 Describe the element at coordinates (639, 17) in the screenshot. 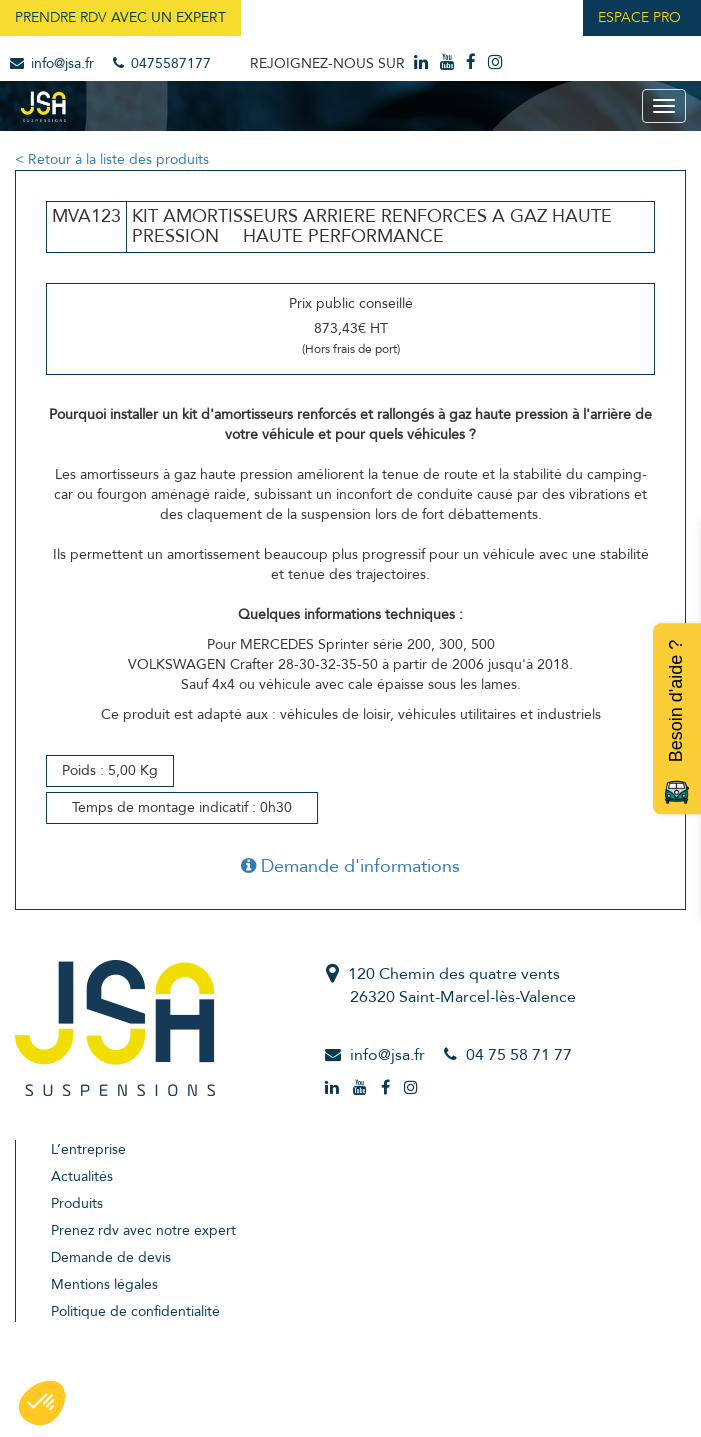

I see `Espace Pro` at that location.